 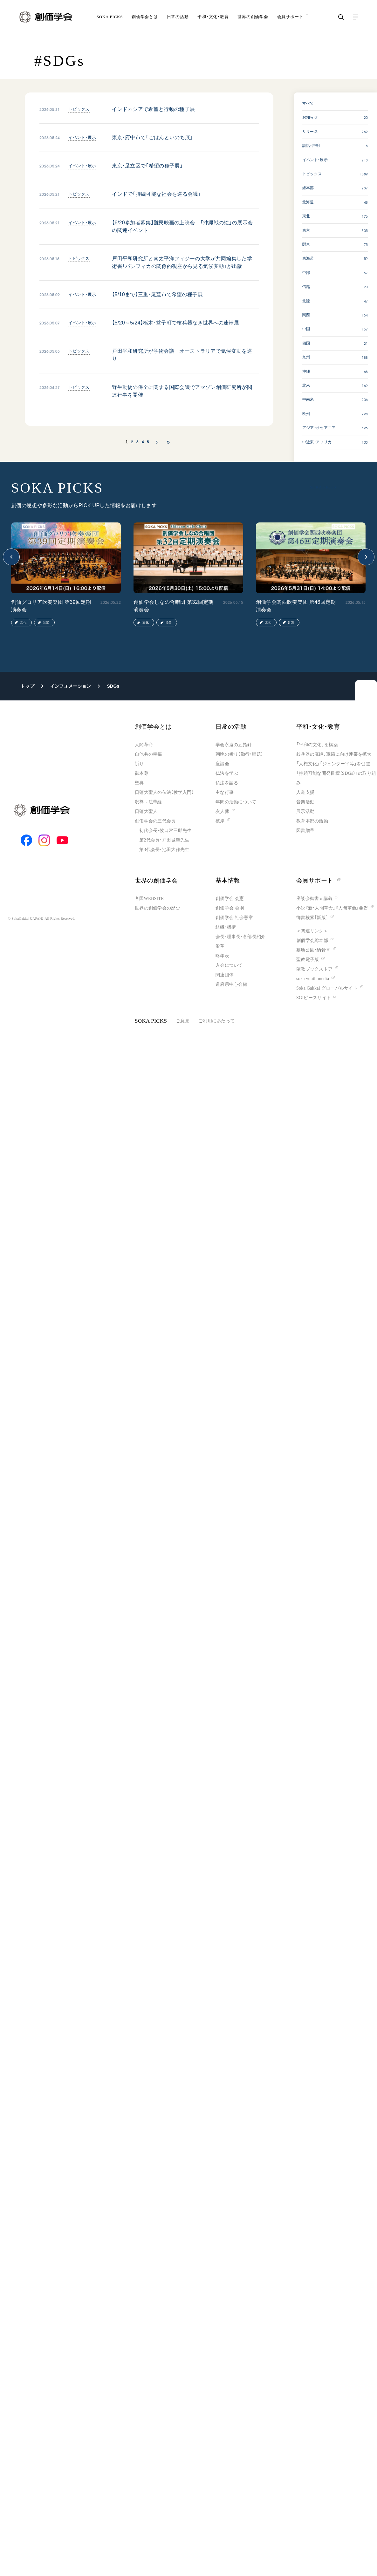 I want to click on トップ, so click(x=27, y=686).